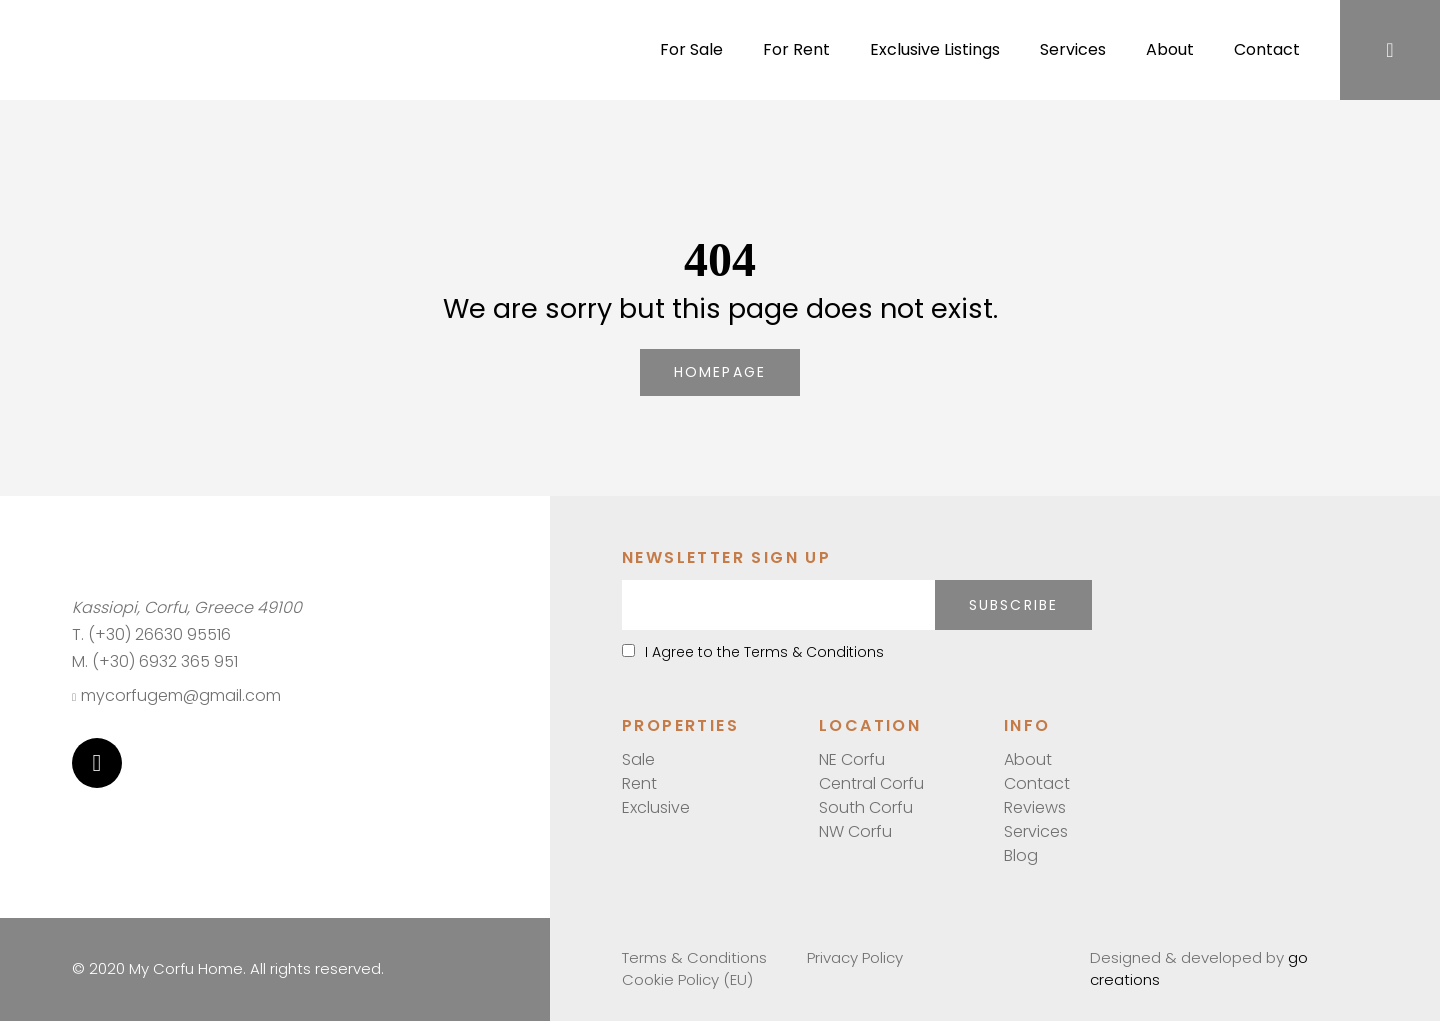 Image resolution: width=1440 pixels, height=1021 pixels. What do you see at coordinates (638, 759) in the screenshot?
I see `Sale` at bounding box center [638, 759].